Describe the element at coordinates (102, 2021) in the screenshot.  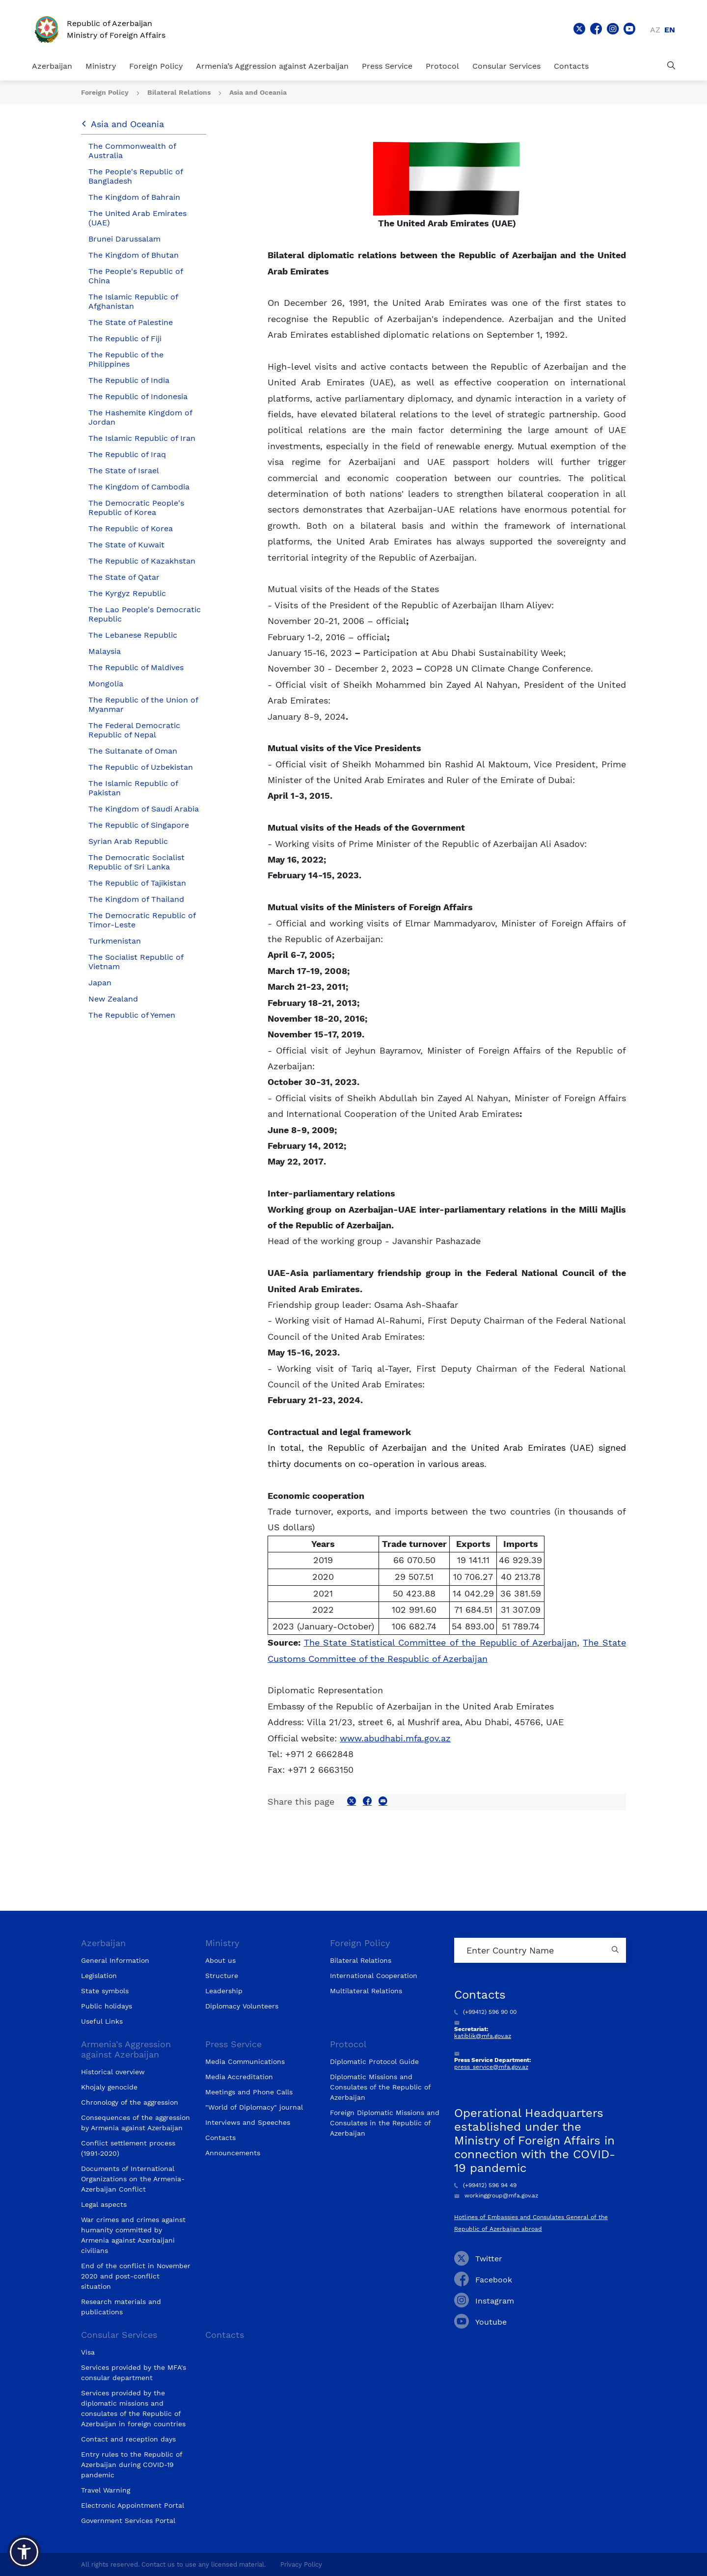
I see `Useful Links` at that location.